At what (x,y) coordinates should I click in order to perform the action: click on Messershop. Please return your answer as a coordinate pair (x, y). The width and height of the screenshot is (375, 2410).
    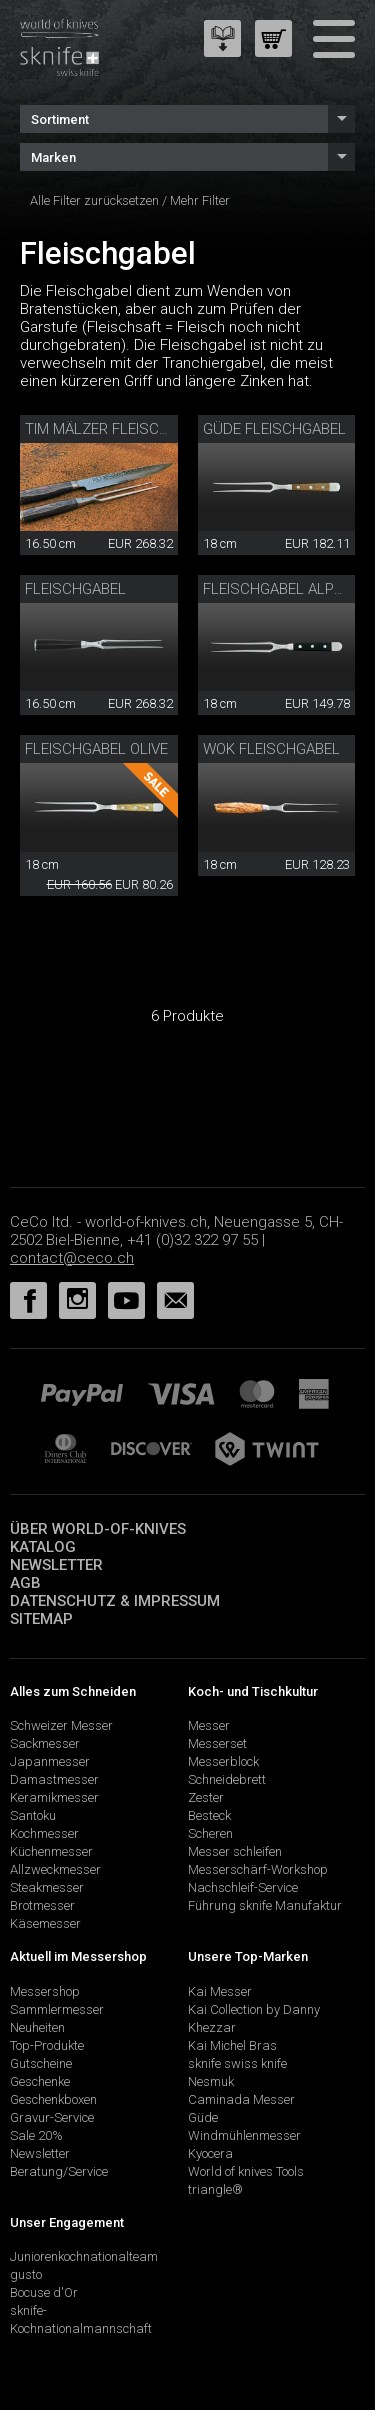
    Looking at the image, I should click on (45, 1991).